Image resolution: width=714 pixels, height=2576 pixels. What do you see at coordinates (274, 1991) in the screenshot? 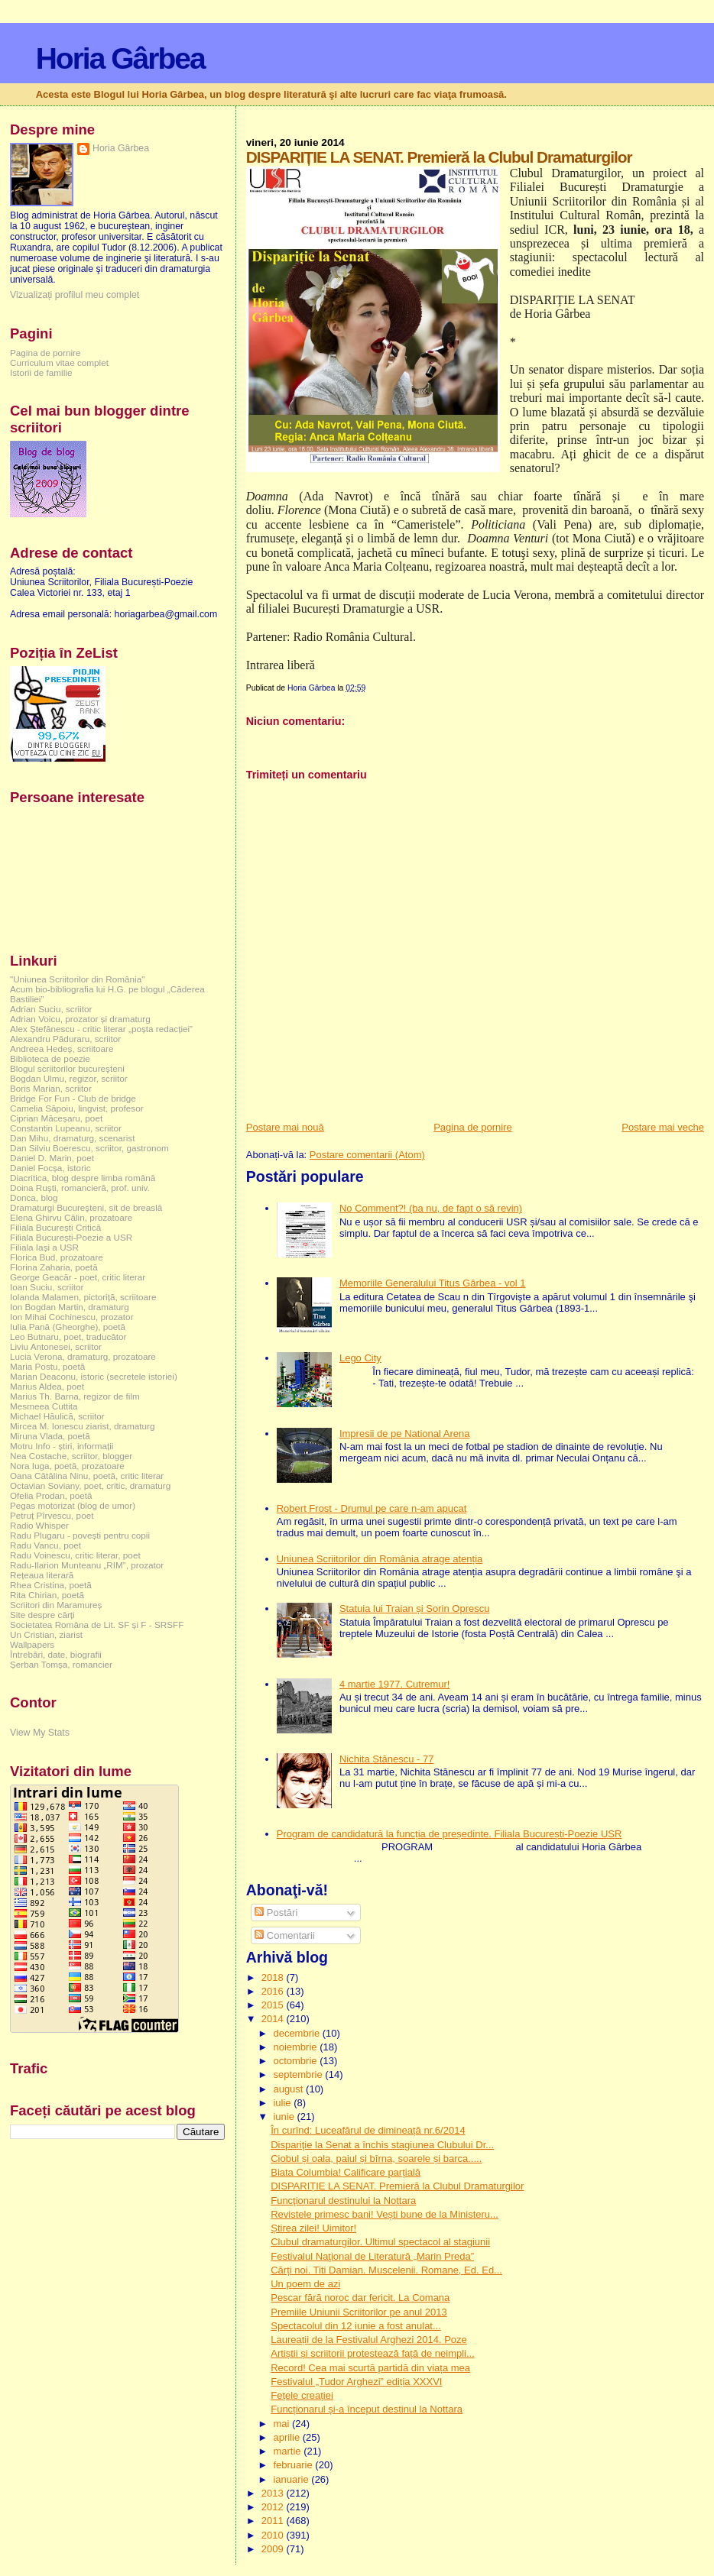
I see `2016` at bounding box center [274, 1991].